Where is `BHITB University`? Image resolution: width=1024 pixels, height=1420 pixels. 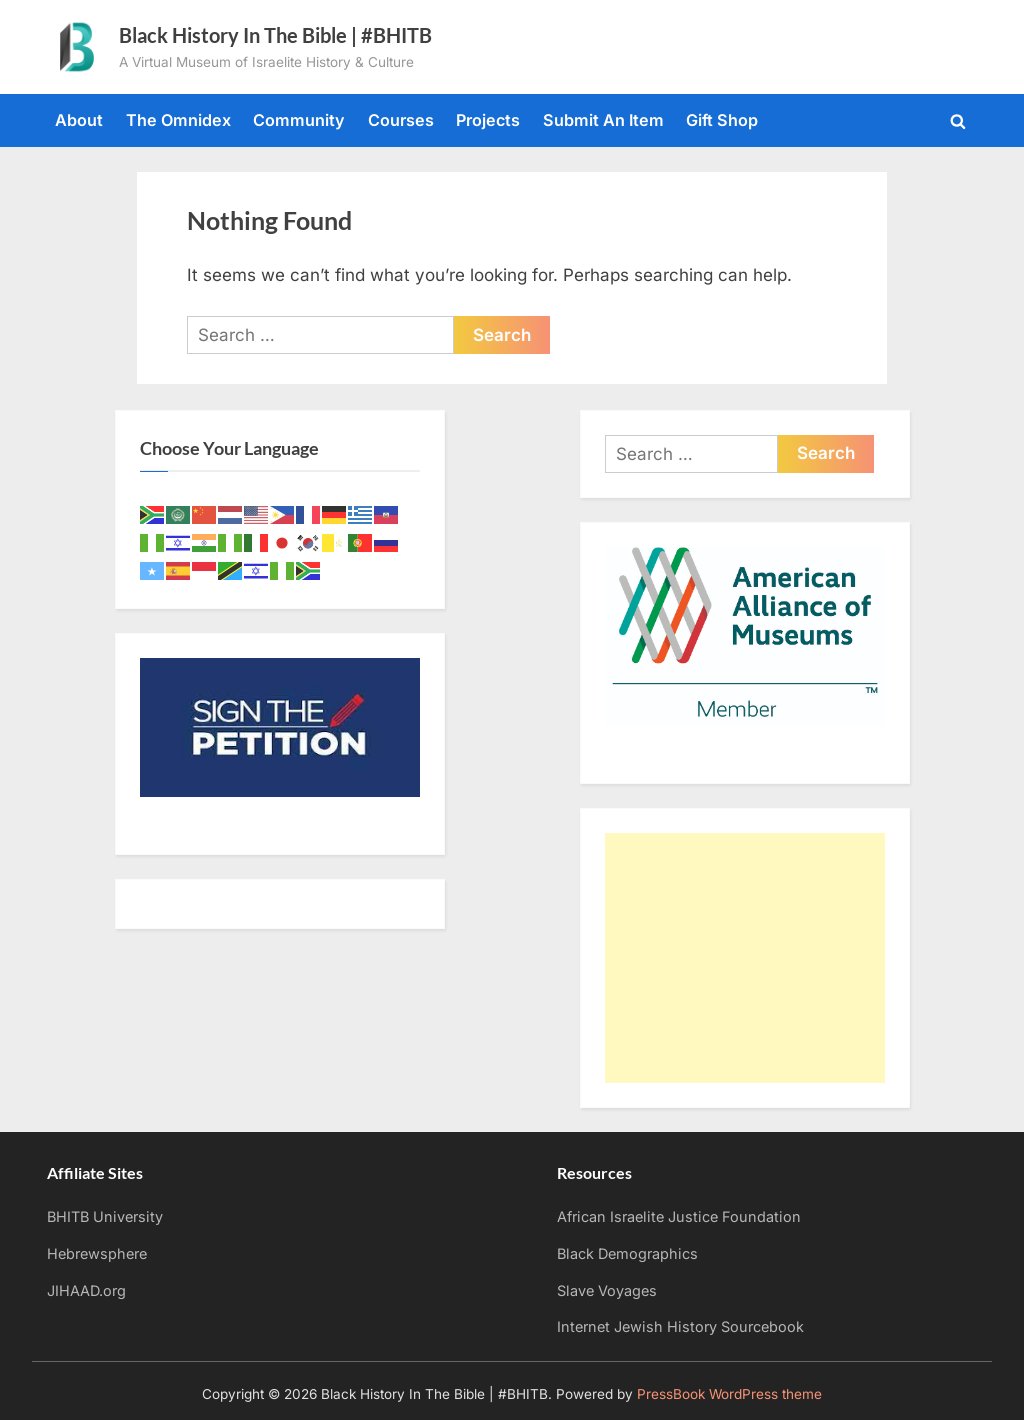
BHITB University is located at coordinates (105, 1216).